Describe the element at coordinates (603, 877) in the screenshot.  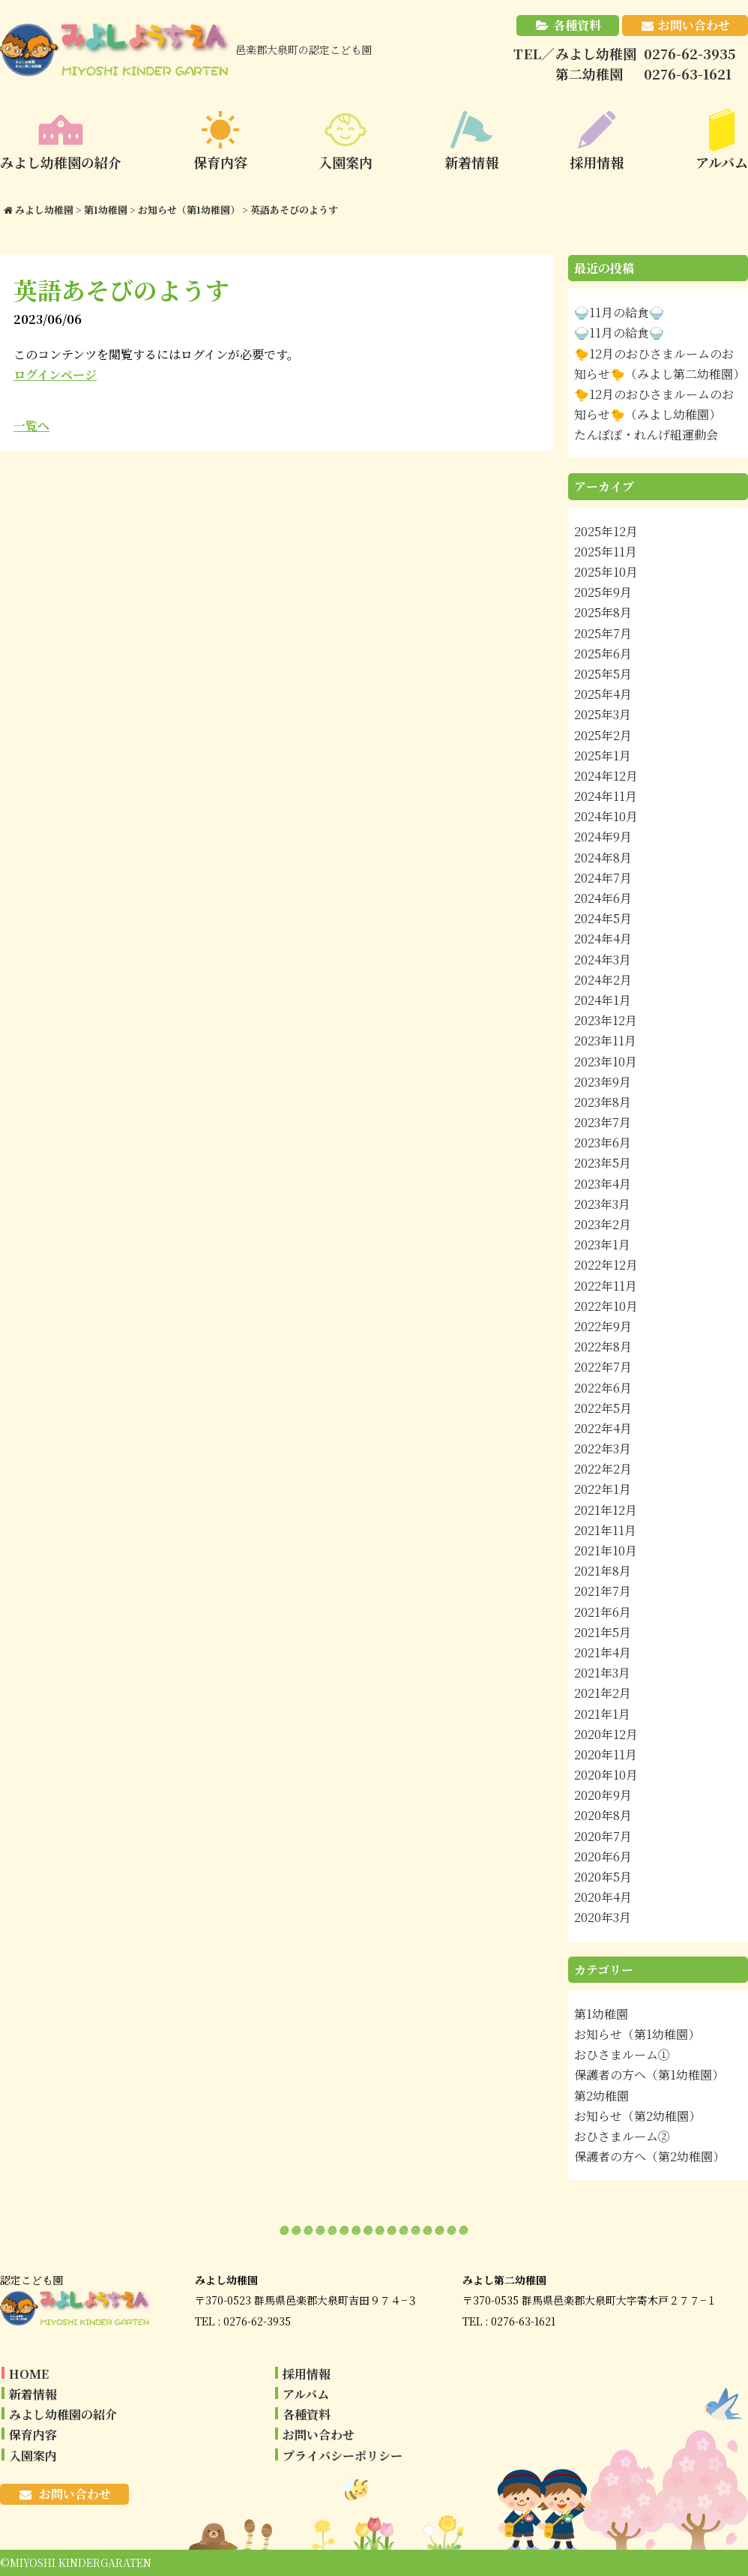
I see `2024年7月` at that location.